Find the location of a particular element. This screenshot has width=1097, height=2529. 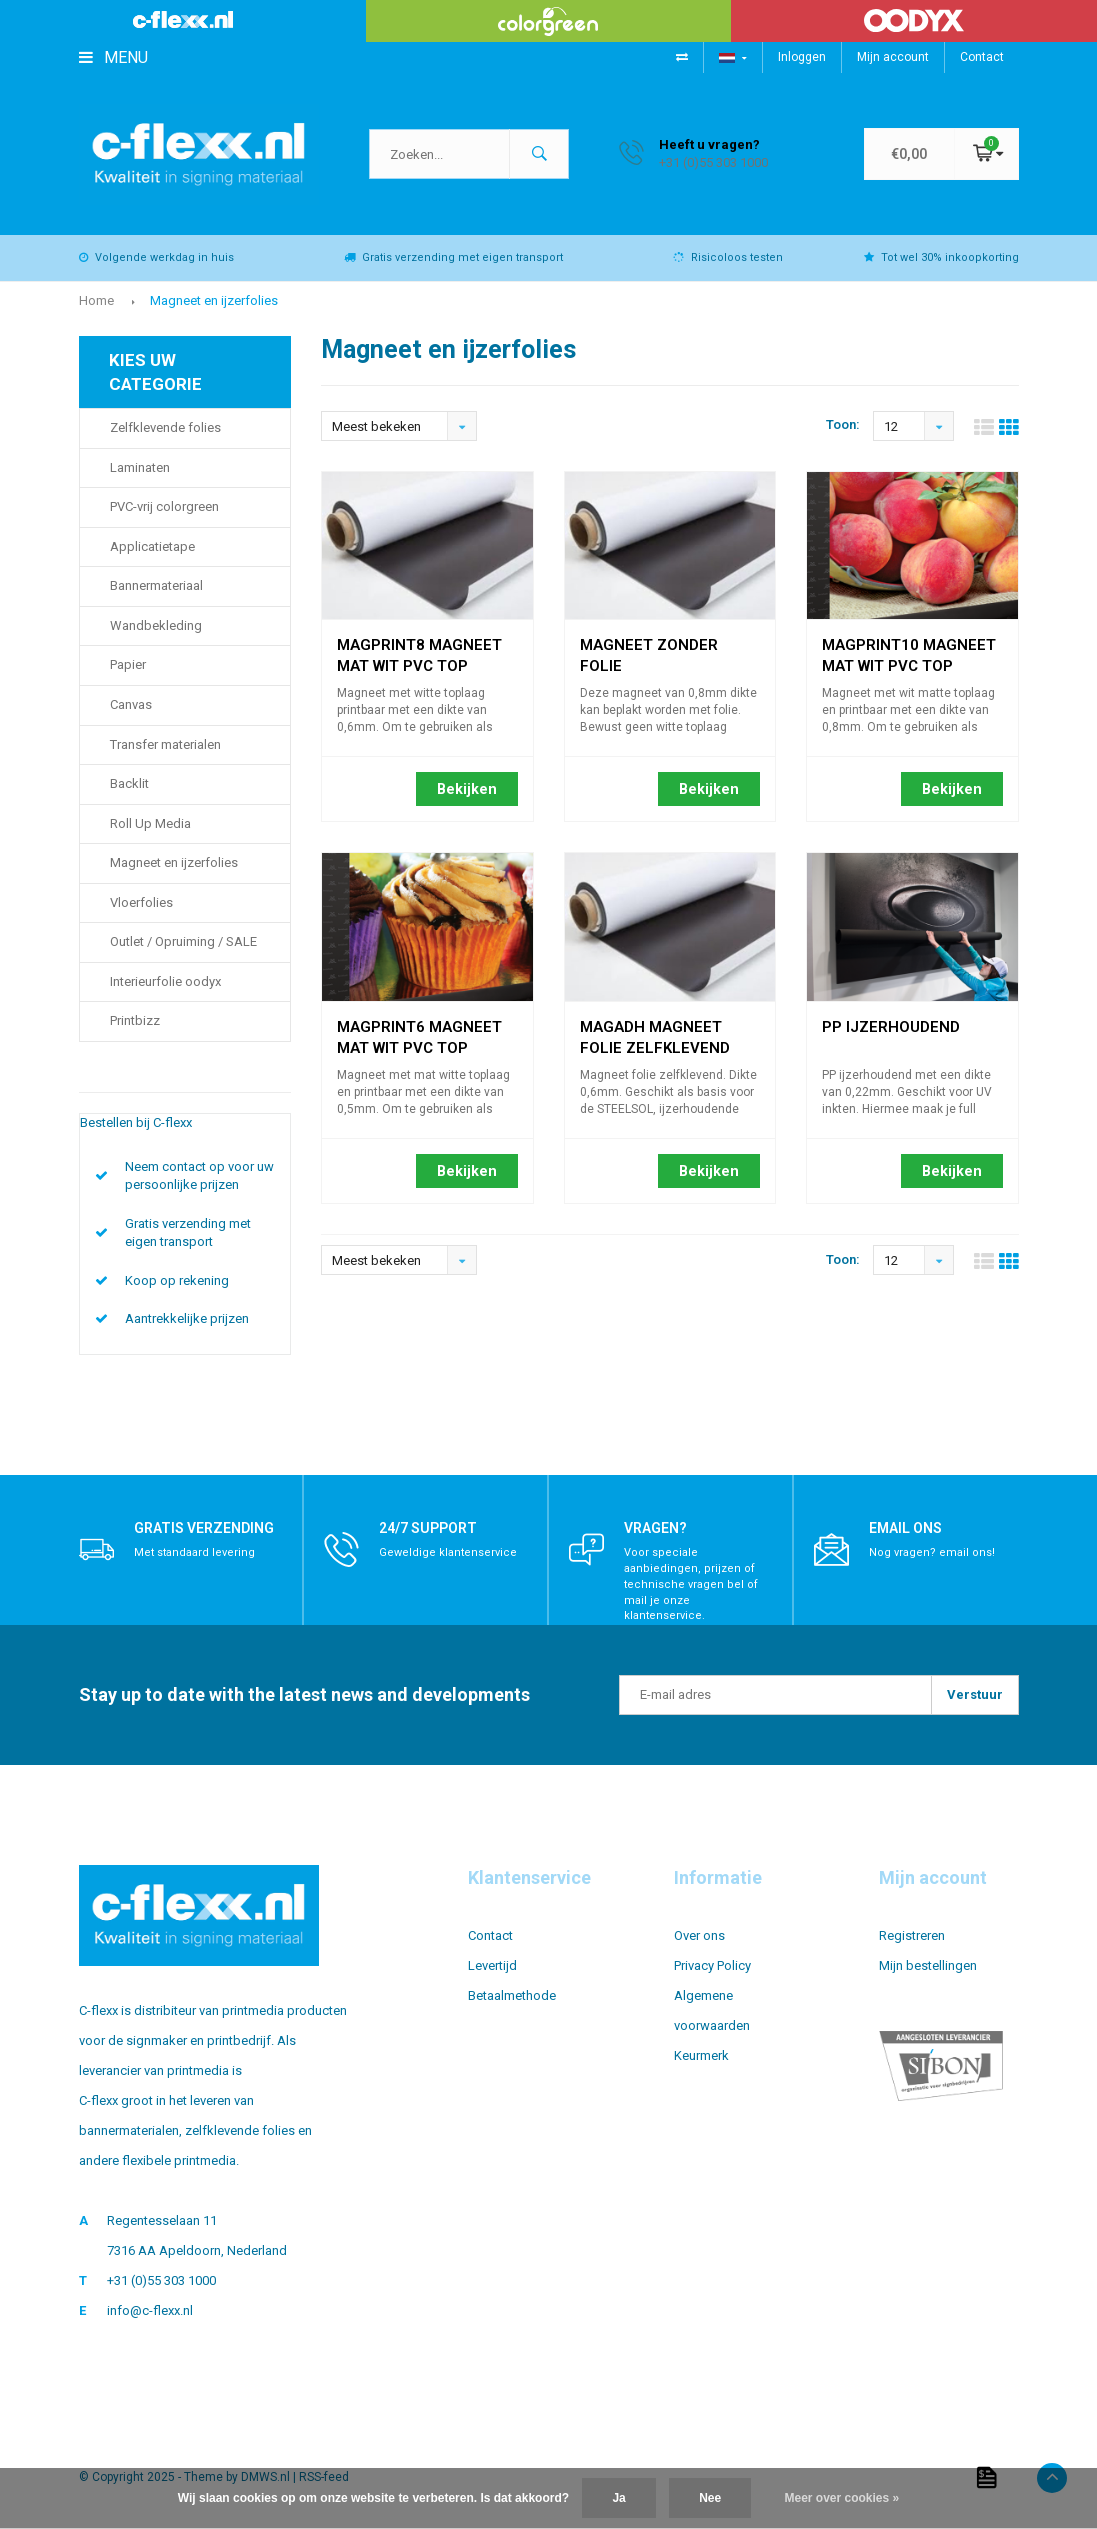

Nog vragen? email ons! is located at coordinates (932, 1554).